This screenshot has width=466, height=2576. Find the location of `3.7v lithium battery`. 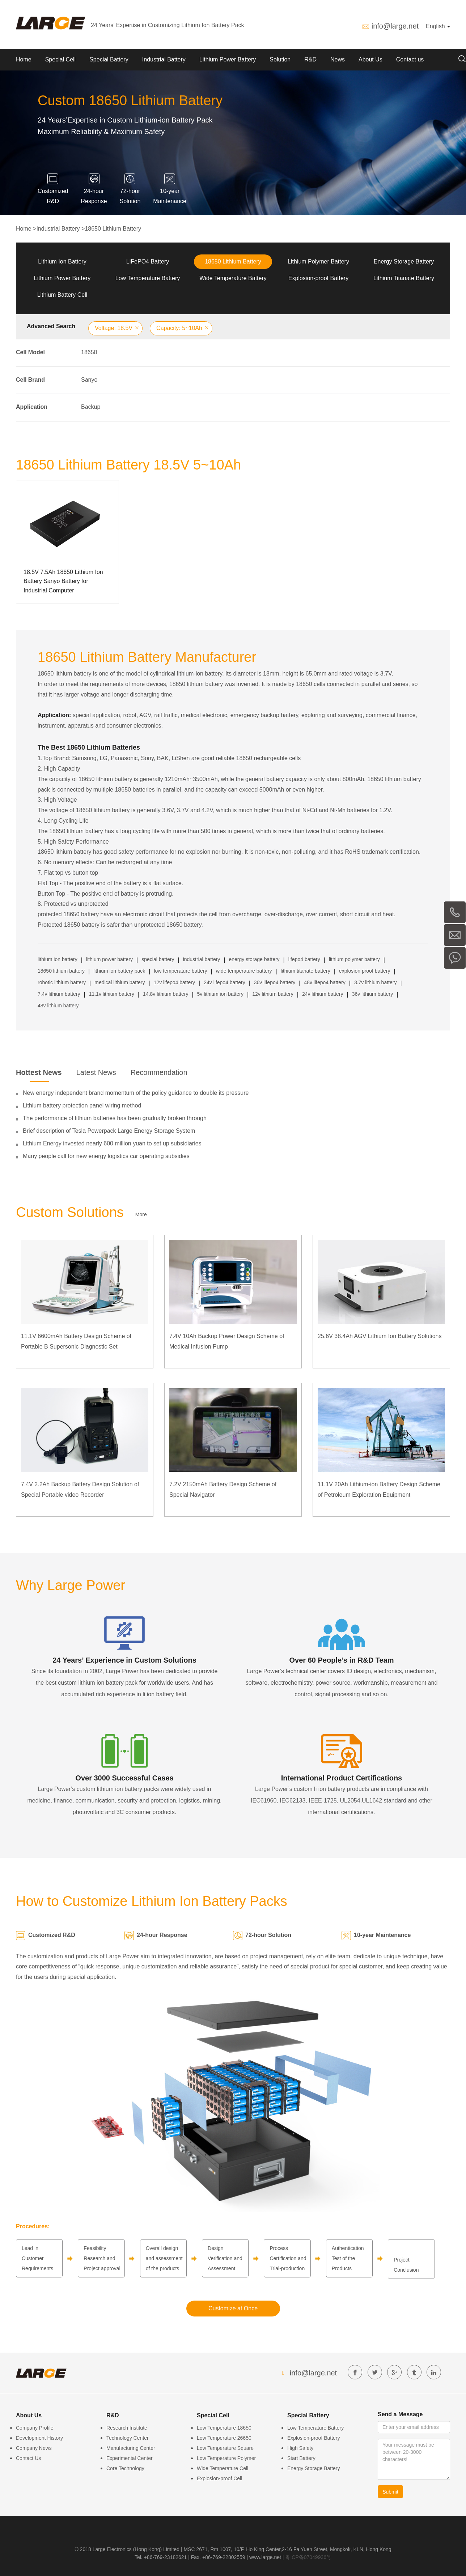

3.7v lithium battery is located at coordinates (375, 982).